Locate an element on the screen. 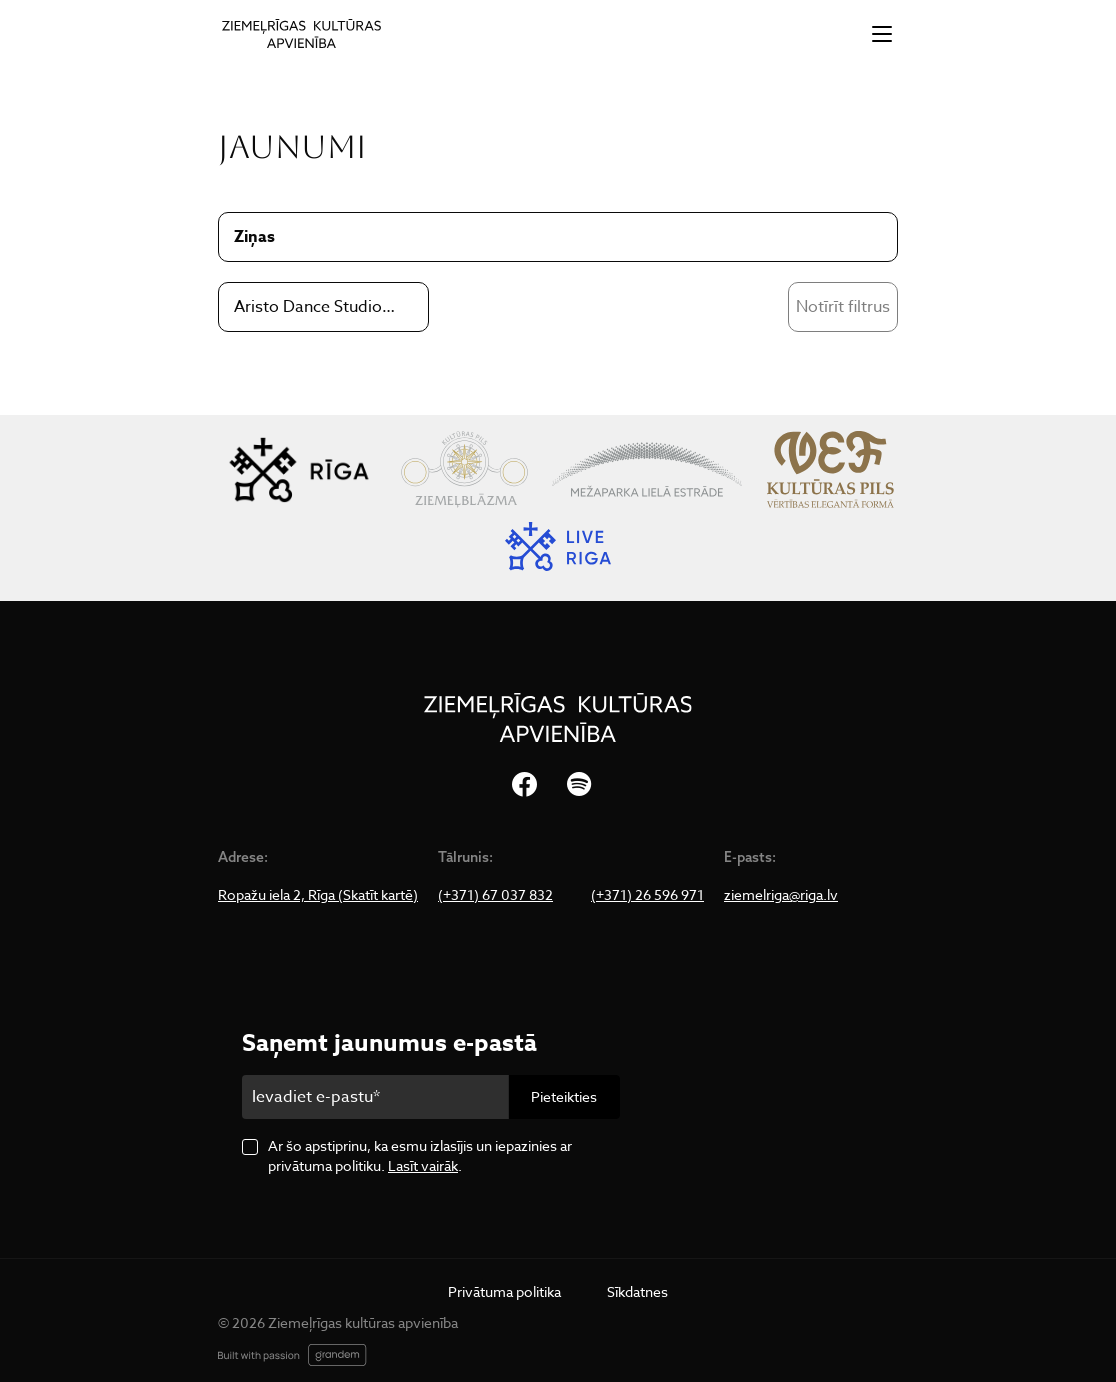 Image resolution: width=1116 pixels, height=1382 pixels. Ar šo apstiprinu, ka esmu izlasījis un iepazinies ar privātuma politiku. . is located at coordinates (420, 1155).